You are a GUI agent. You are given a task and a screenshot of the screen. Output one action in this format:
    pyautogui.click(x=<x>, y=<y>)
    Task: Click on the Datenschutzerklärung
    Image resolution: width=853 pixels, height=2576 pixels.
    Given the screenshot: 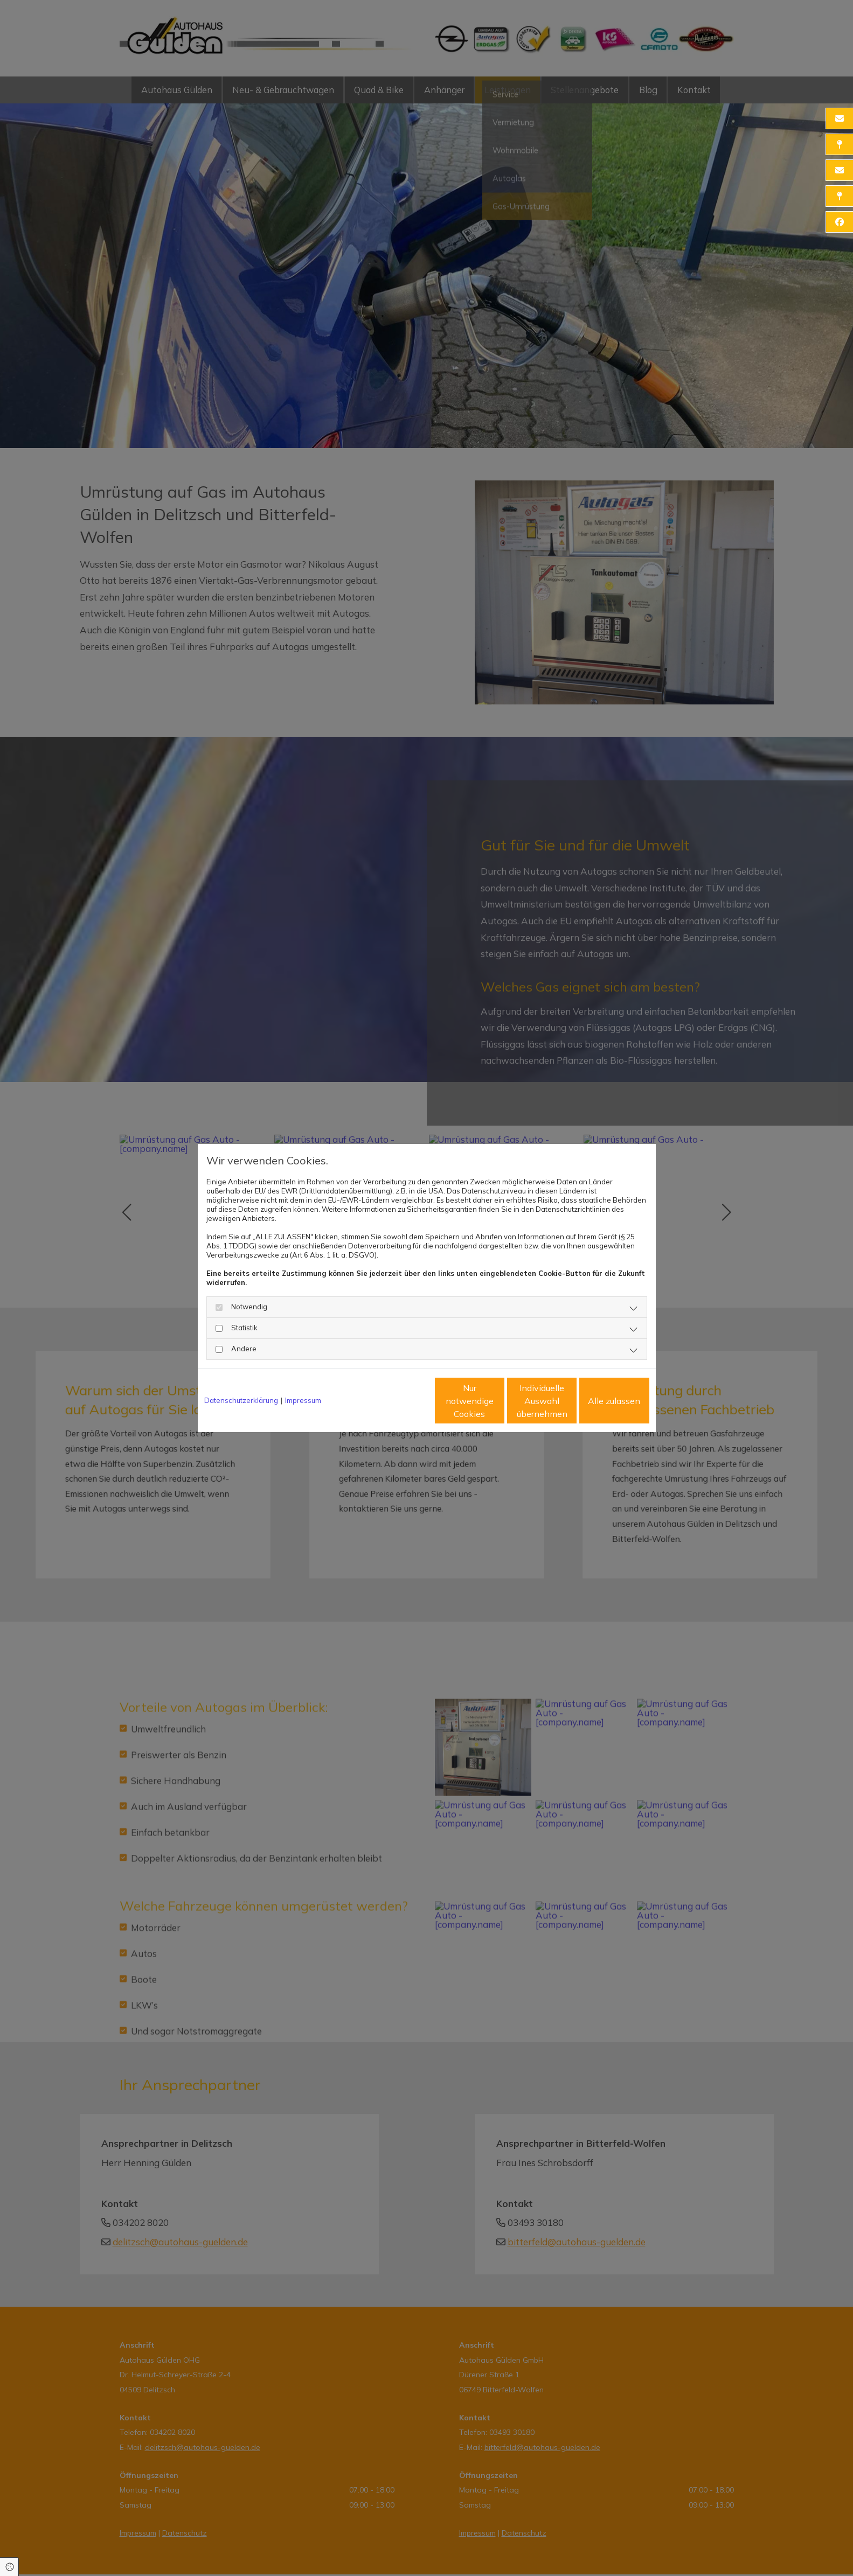 What is the action you would take?
    pyautogui.click(x=241, y=1400)
    